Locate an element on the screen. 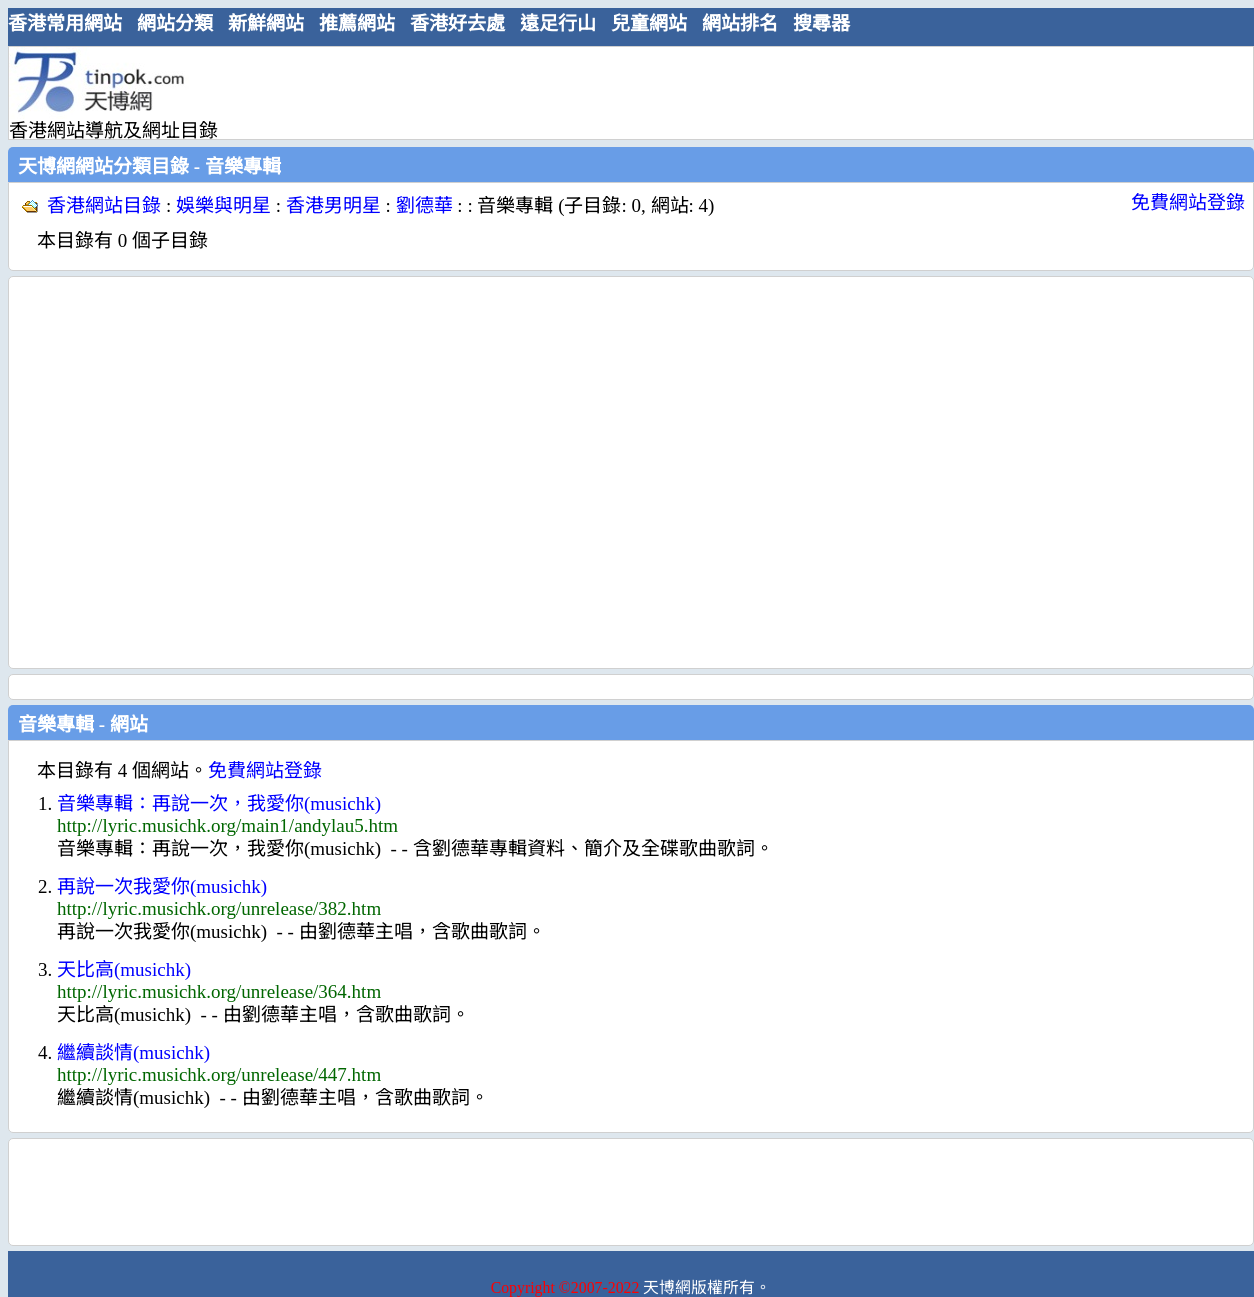 The height and width of the screenshot is (1297, 1254). 劉德華 is located at coordinates (424, 205).